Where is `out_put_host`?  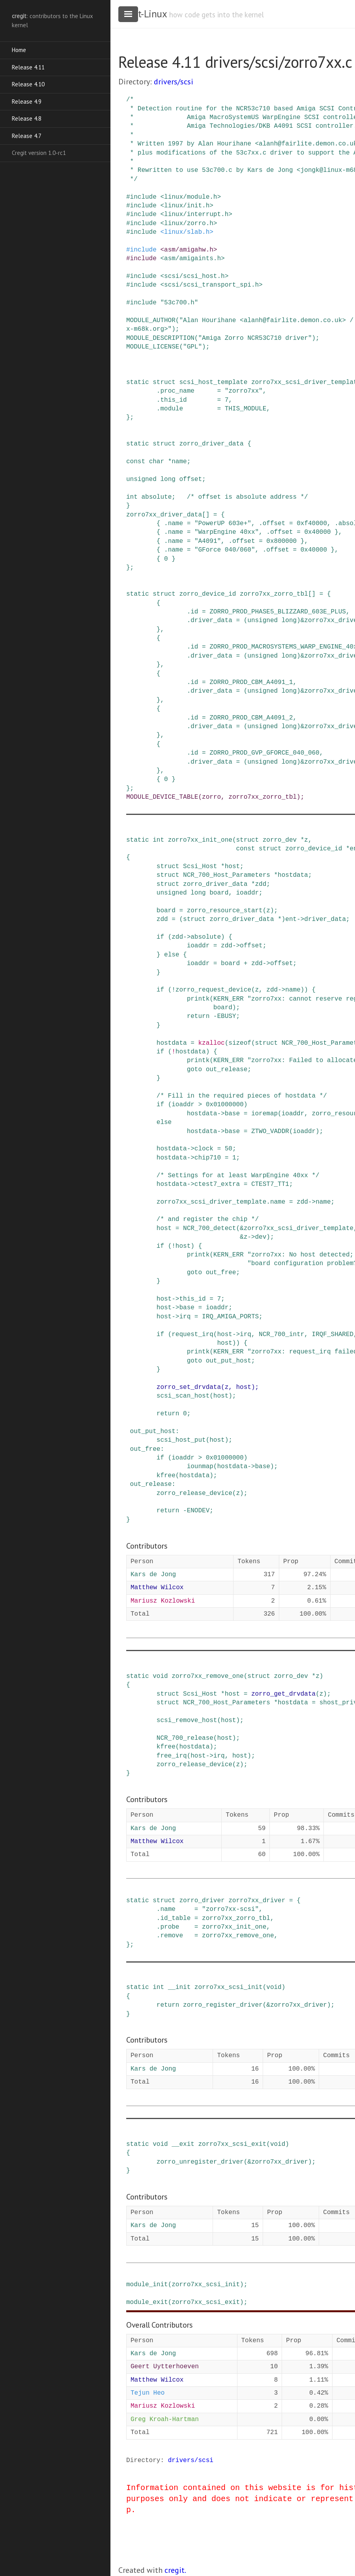
out_put_host is located at coordinates (228, 1361).